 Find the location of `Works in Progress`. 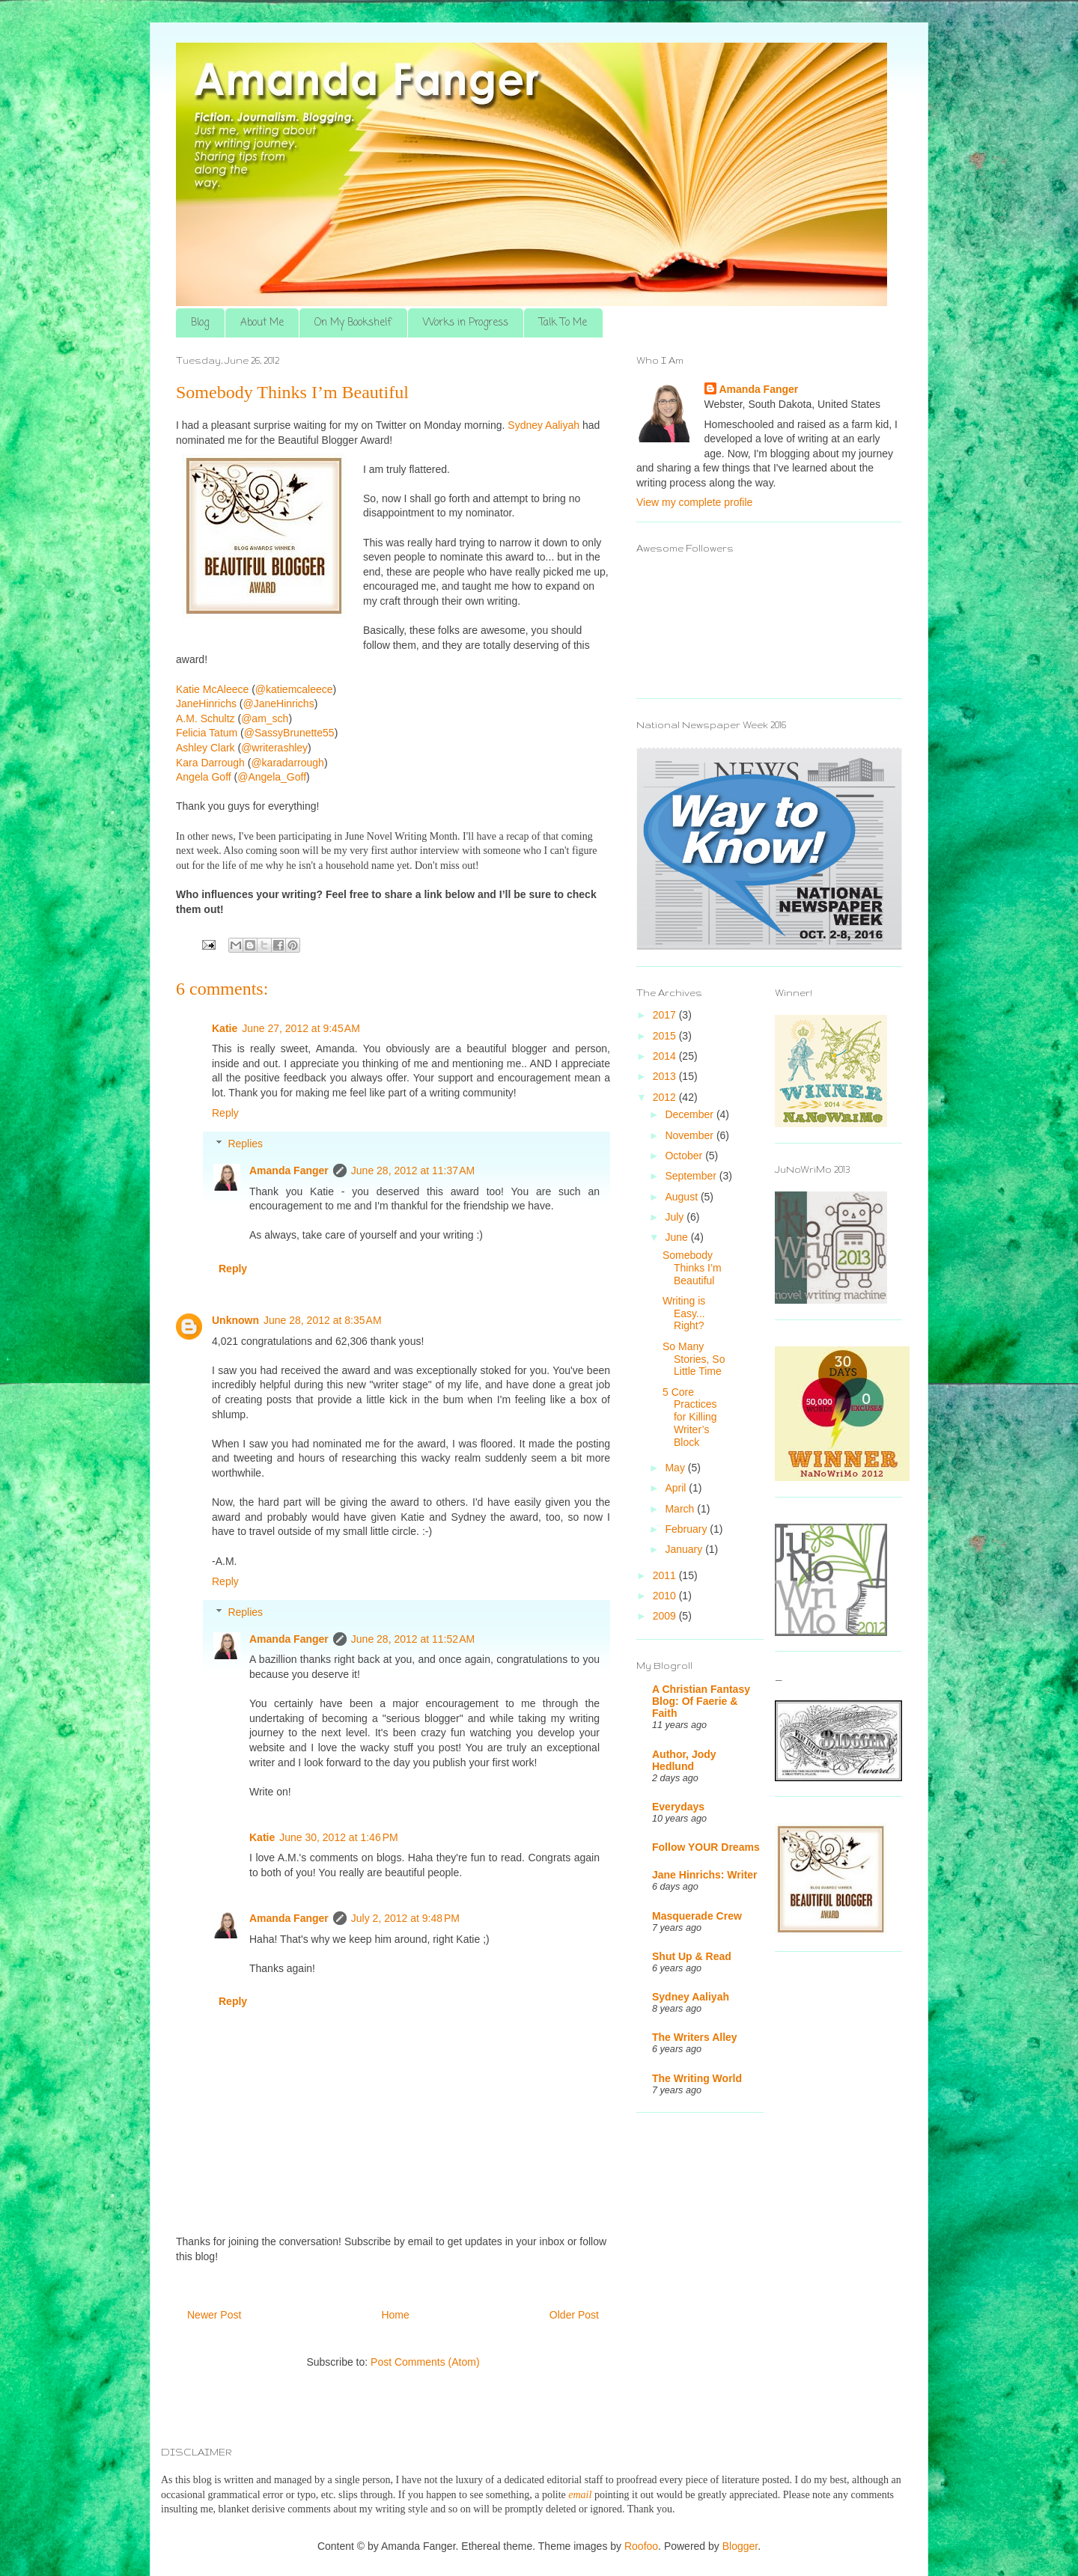

Works in Progress is located at coordinates (465, 323).